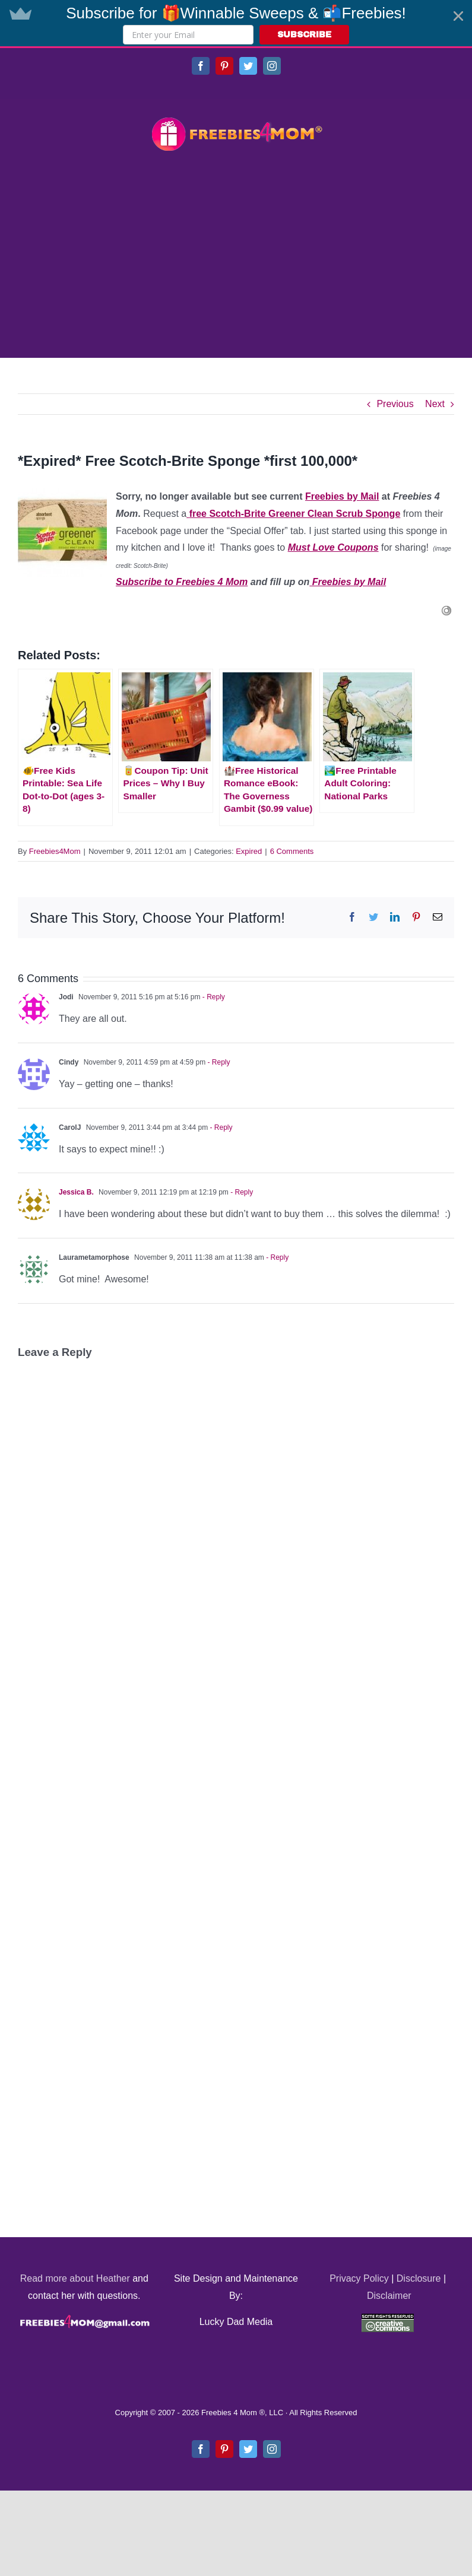 This screenshot has width=472, height=2576. What do you see at coordinates (295, 514) in the screenshot?
I see `free Scotch-Brite Greener Clean Scrub Sponge` at bounding box center [295, 514].